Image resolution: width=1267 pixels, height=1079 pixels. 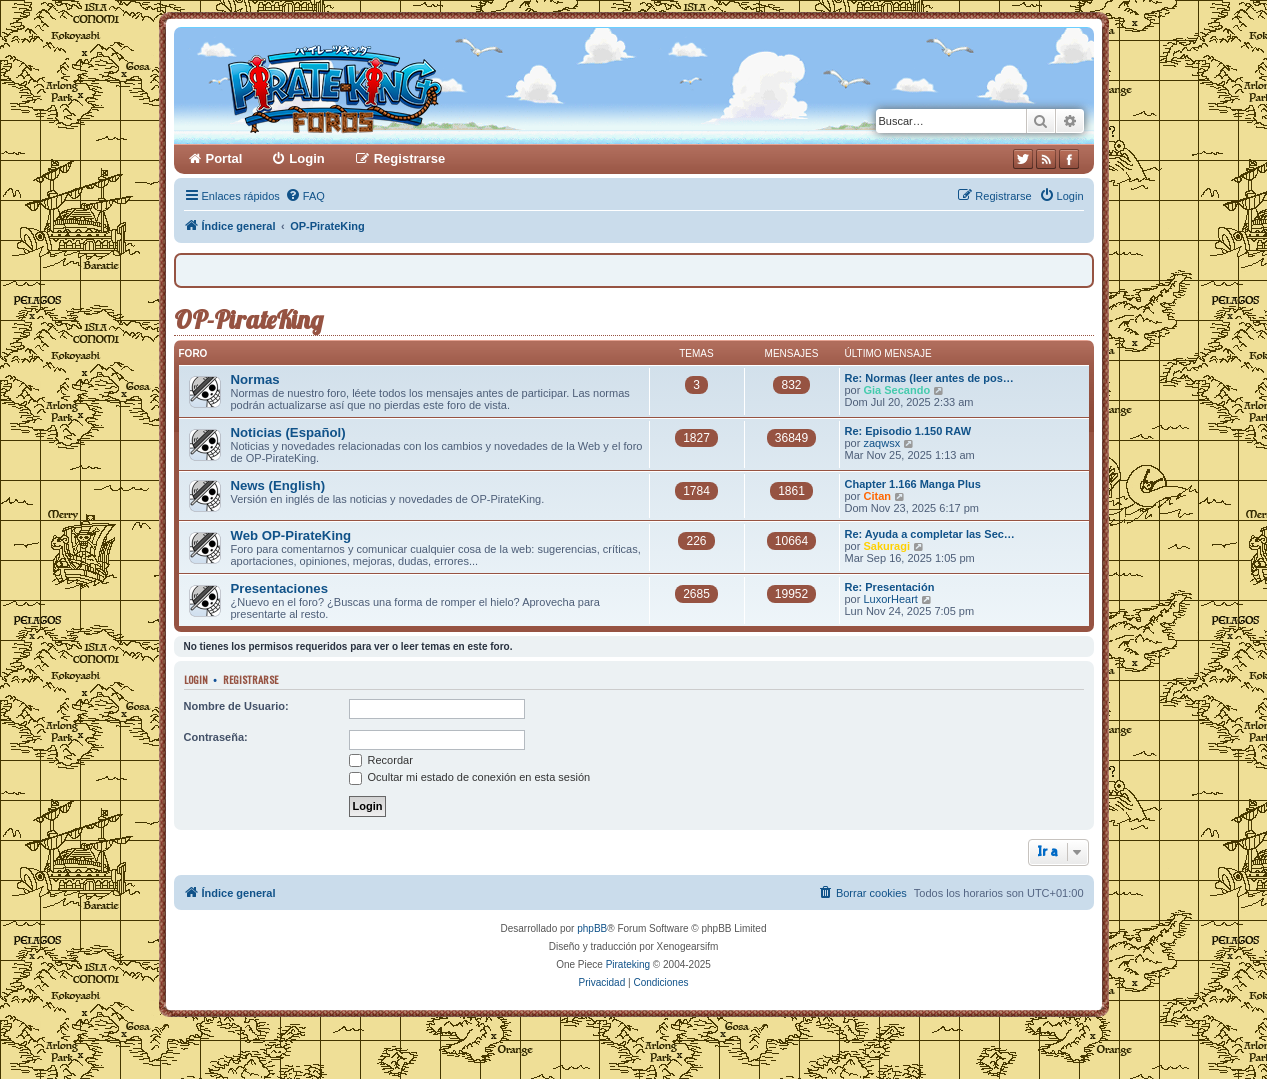 I want to click on Ocultar mi estado de conexión en esta sesión, so click(x=470, y=777).